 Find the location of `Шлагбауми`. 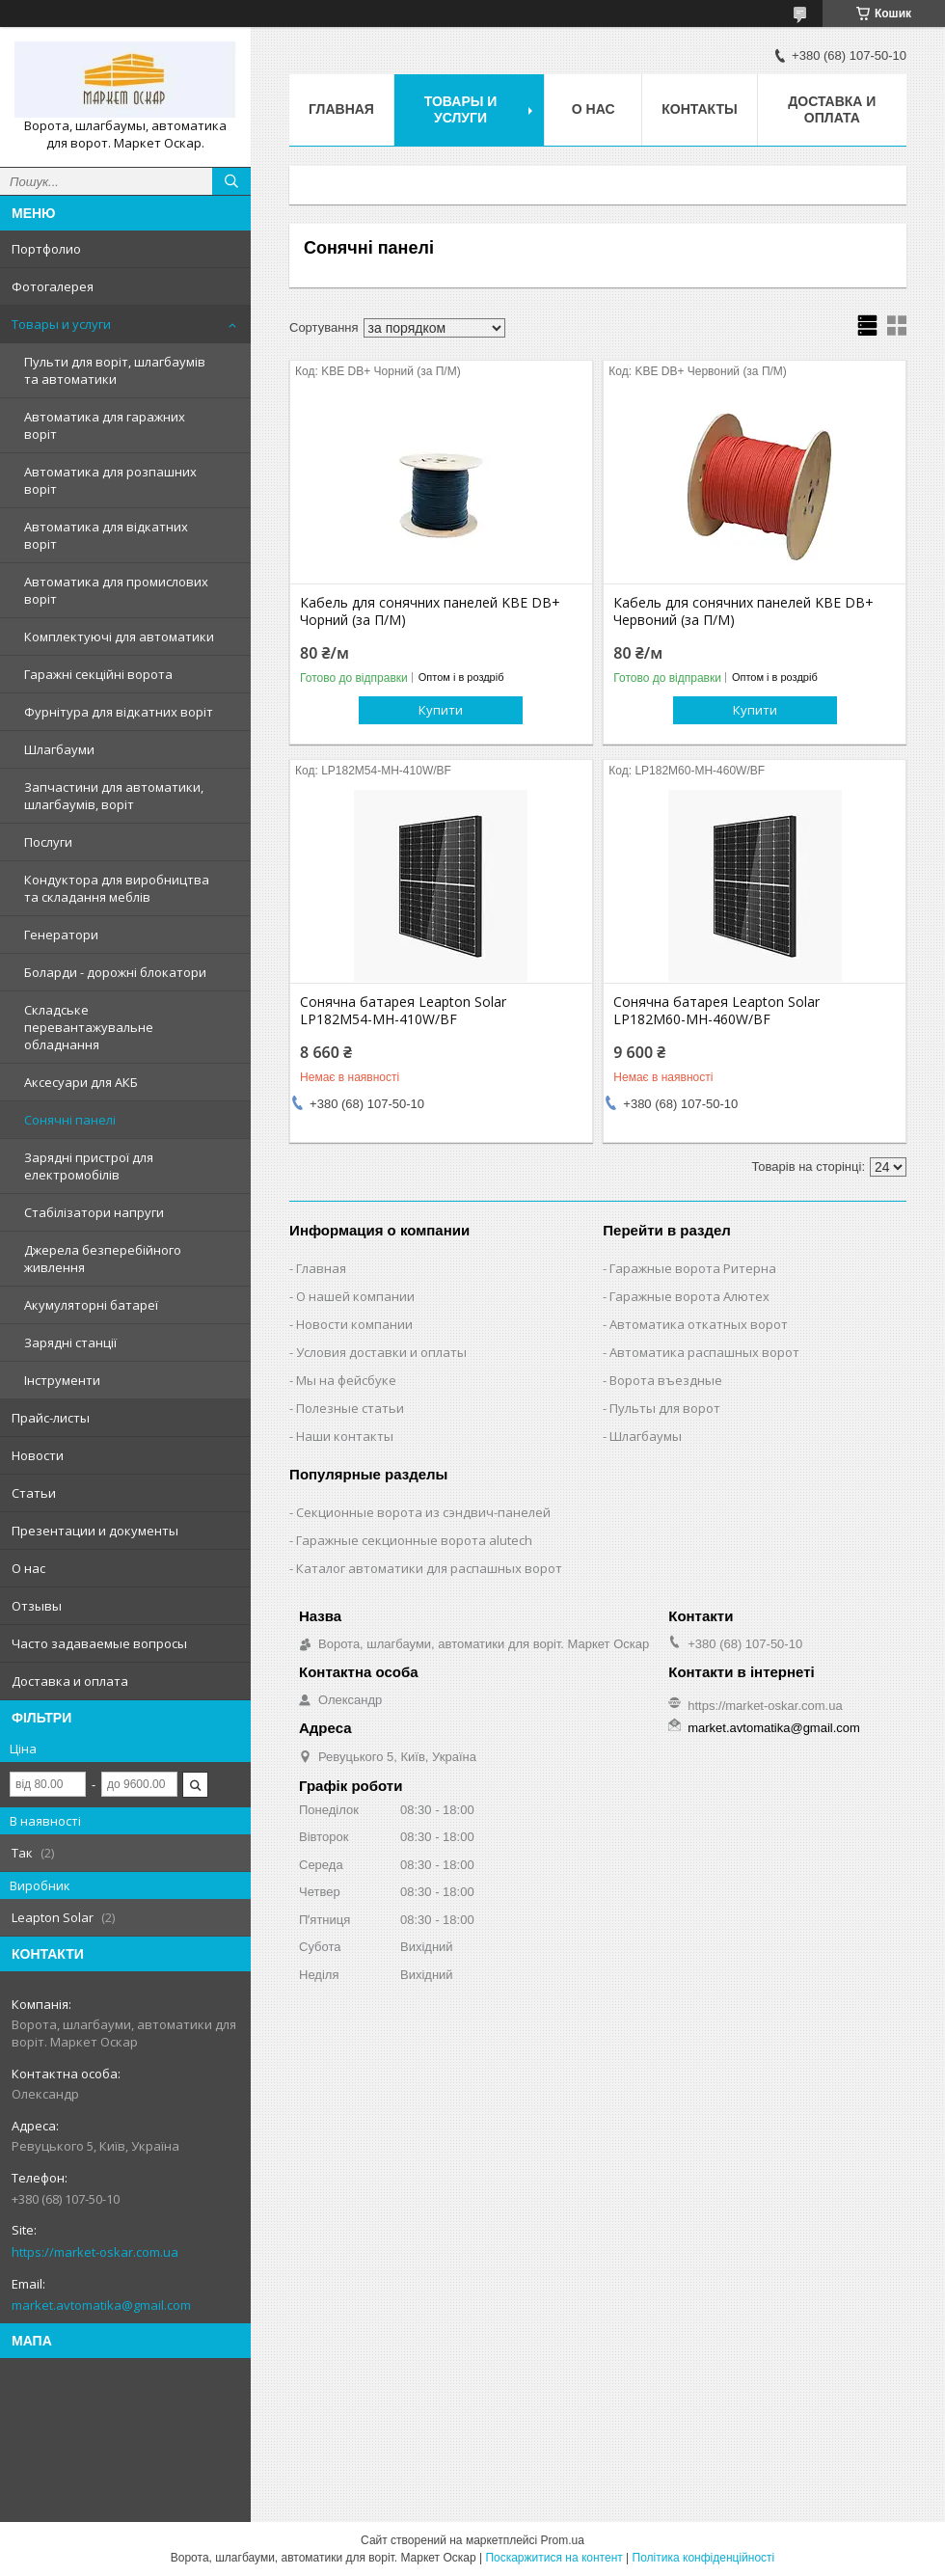

Шлагбауми is located at coordinates (59, 749).